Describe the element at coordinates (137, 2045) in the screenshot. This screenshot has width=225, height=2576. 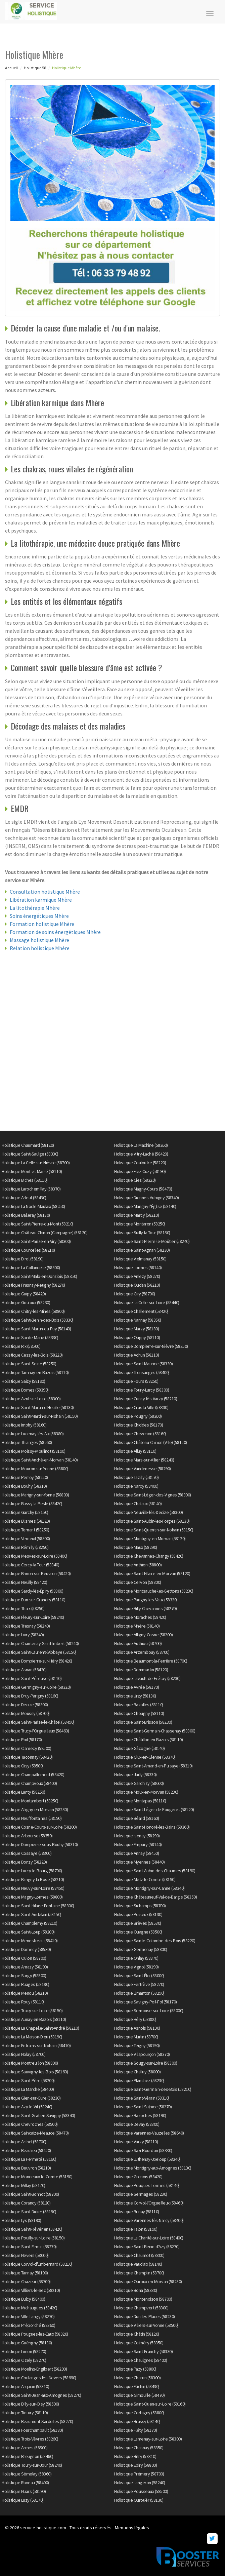
I see `Holistique Teigny (58190)` at that location.